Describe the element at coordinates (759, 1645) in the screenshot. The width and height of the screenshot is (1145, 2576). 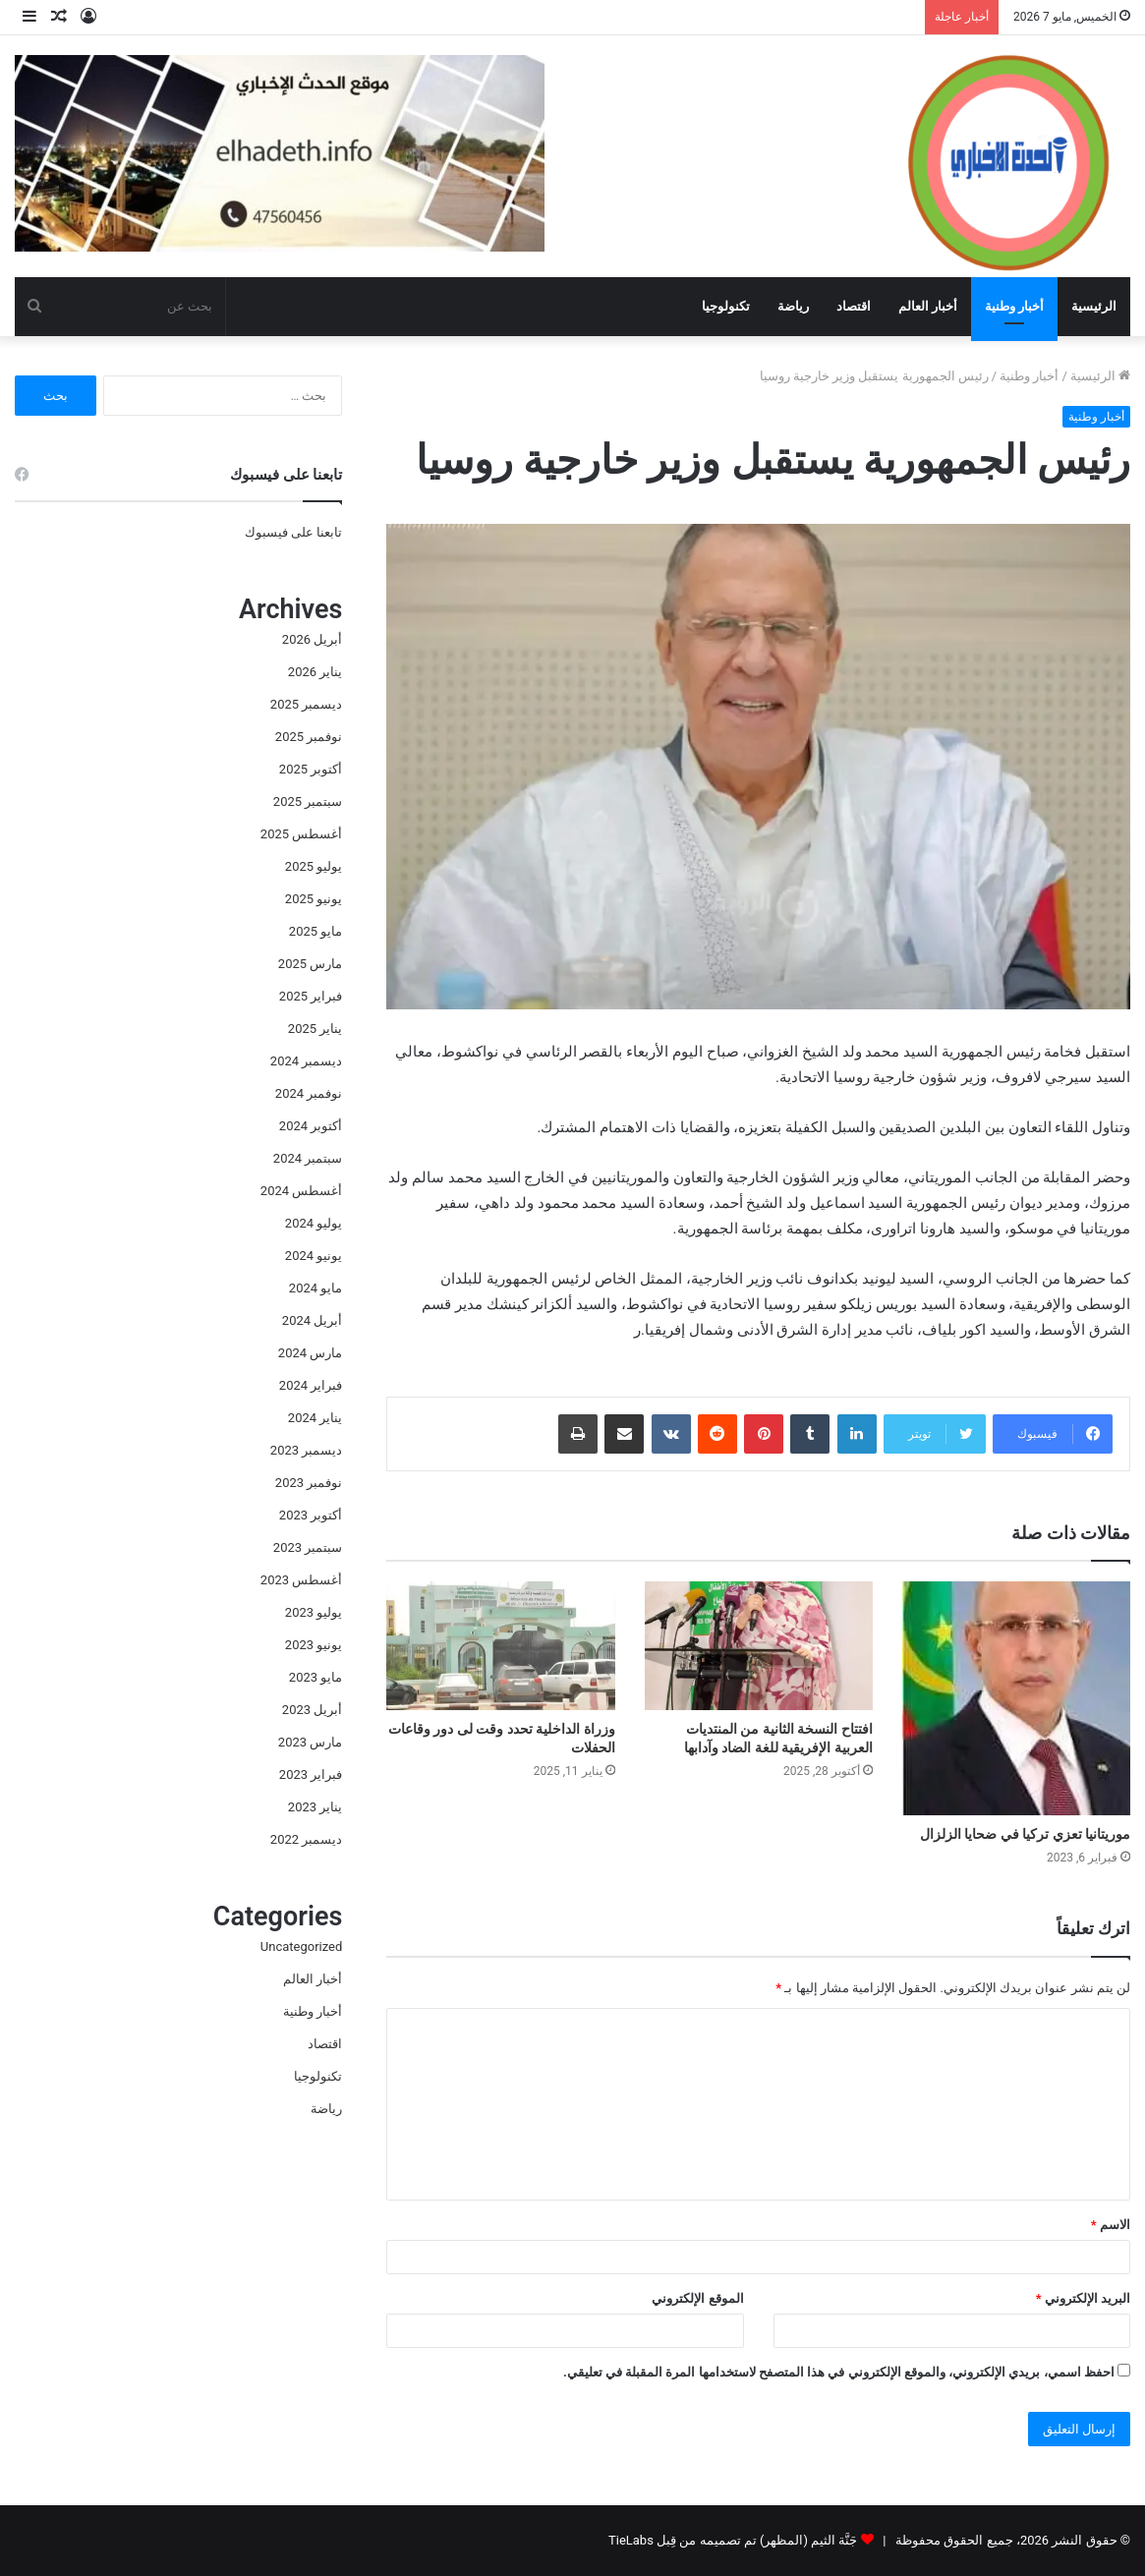
I see `[افتتاح النسخة الثانية من المنتديات العربية الإفريقية للغة الضاد وآدابها]` at that location.